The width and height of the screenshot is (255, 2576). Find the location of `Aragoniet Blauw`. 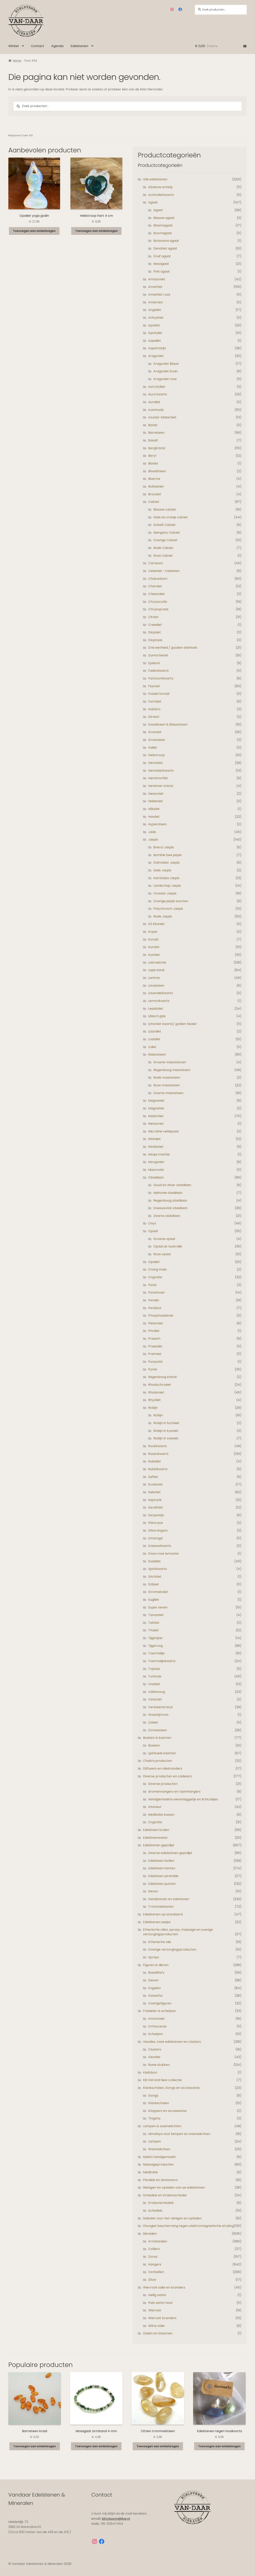

Aragoniet Blauw is located at coordinates (166, 363).